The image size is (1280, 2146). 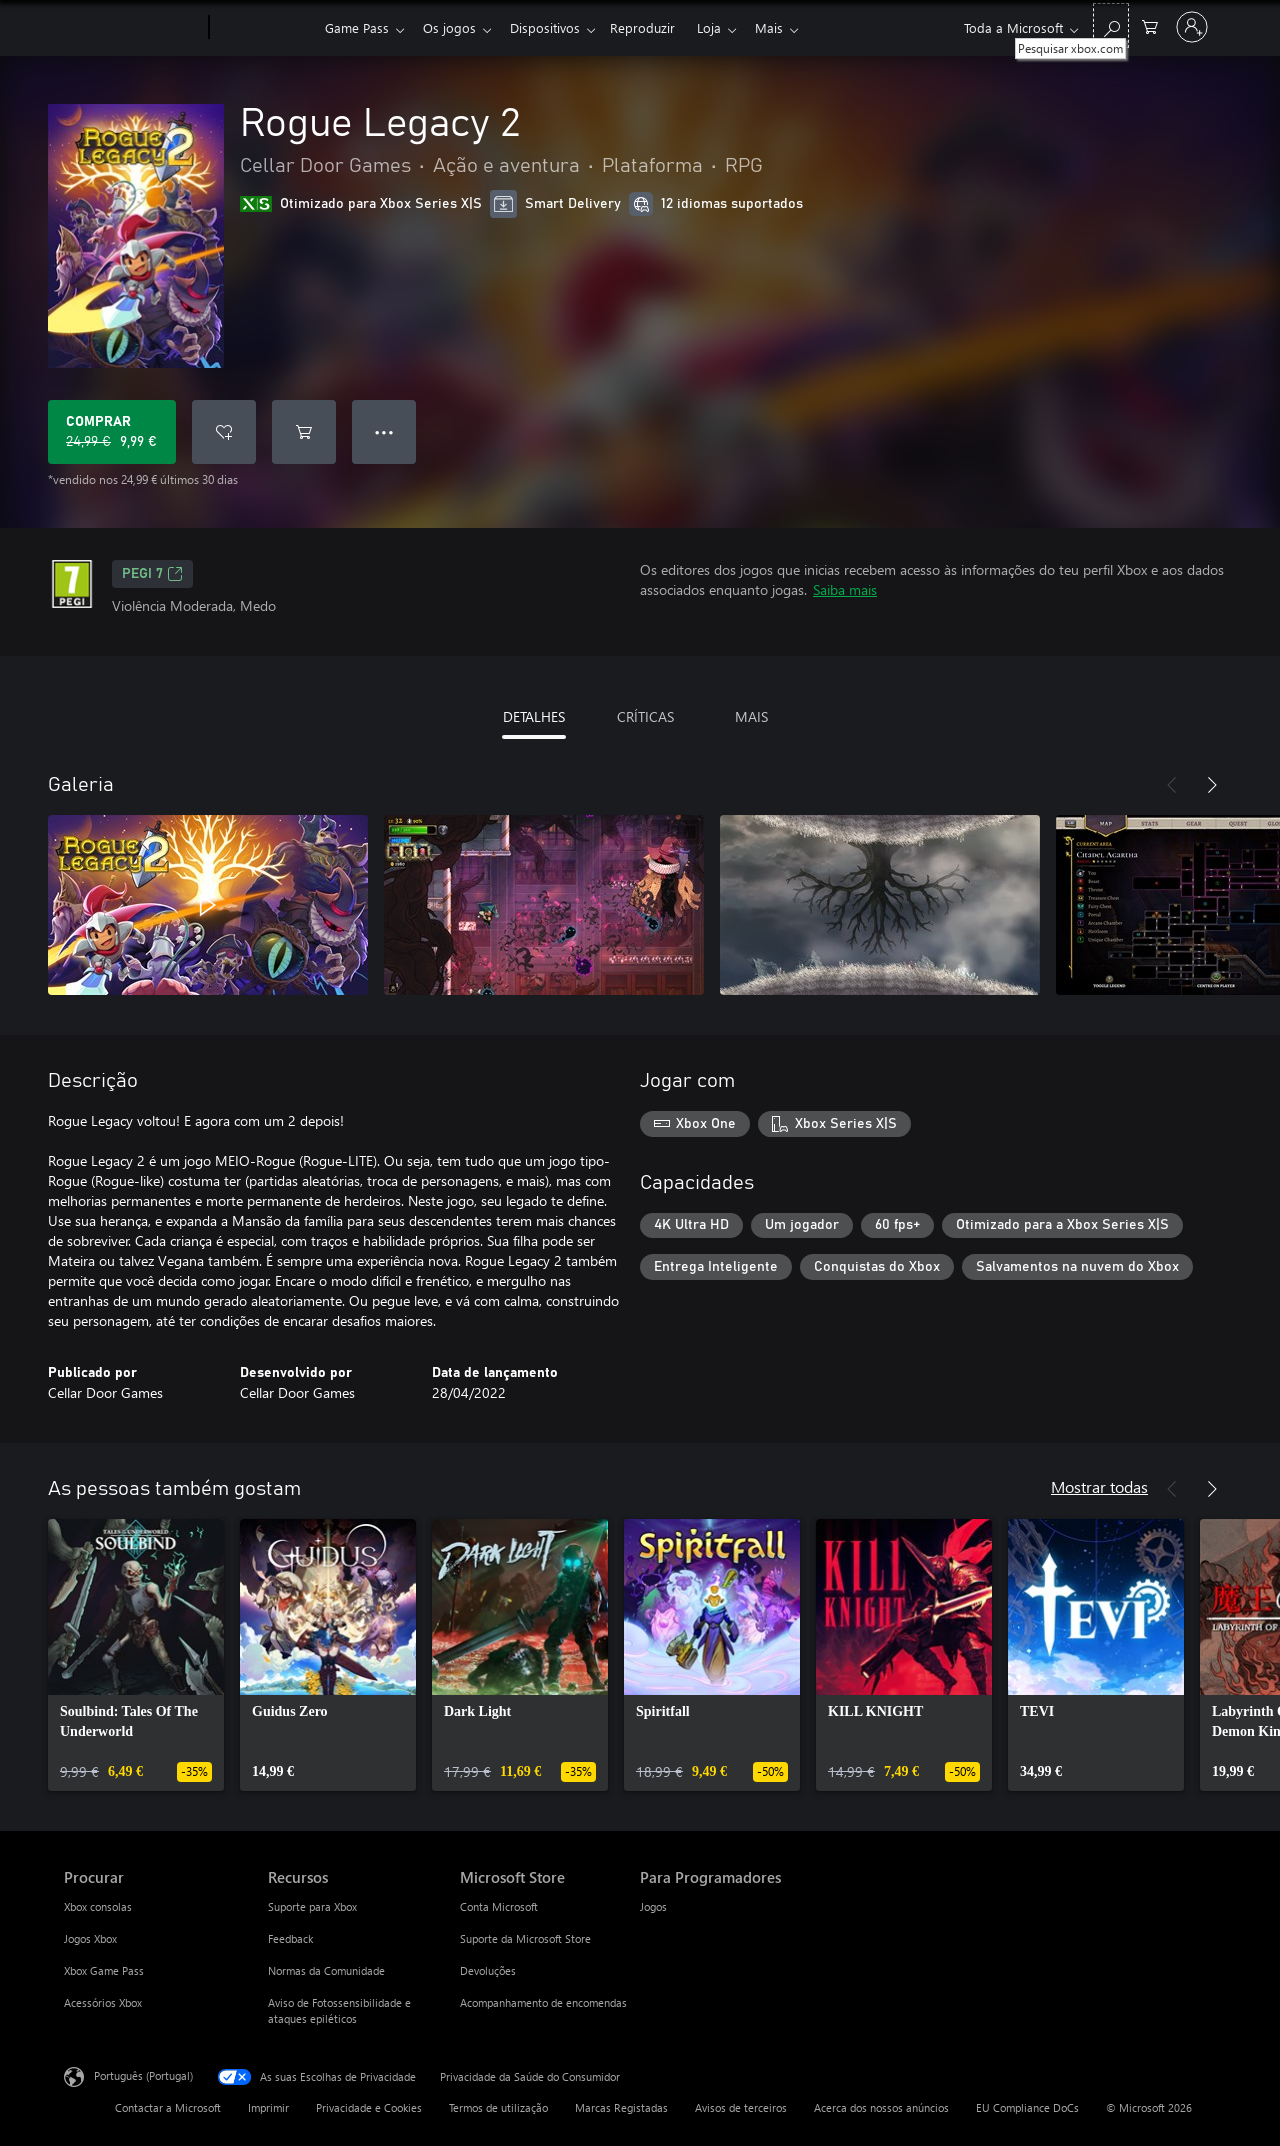 What do you see at coordinates (645, 716) in the screenshot?
I see `CRÍTICAS [tab]` at bounding box center [645, 716].